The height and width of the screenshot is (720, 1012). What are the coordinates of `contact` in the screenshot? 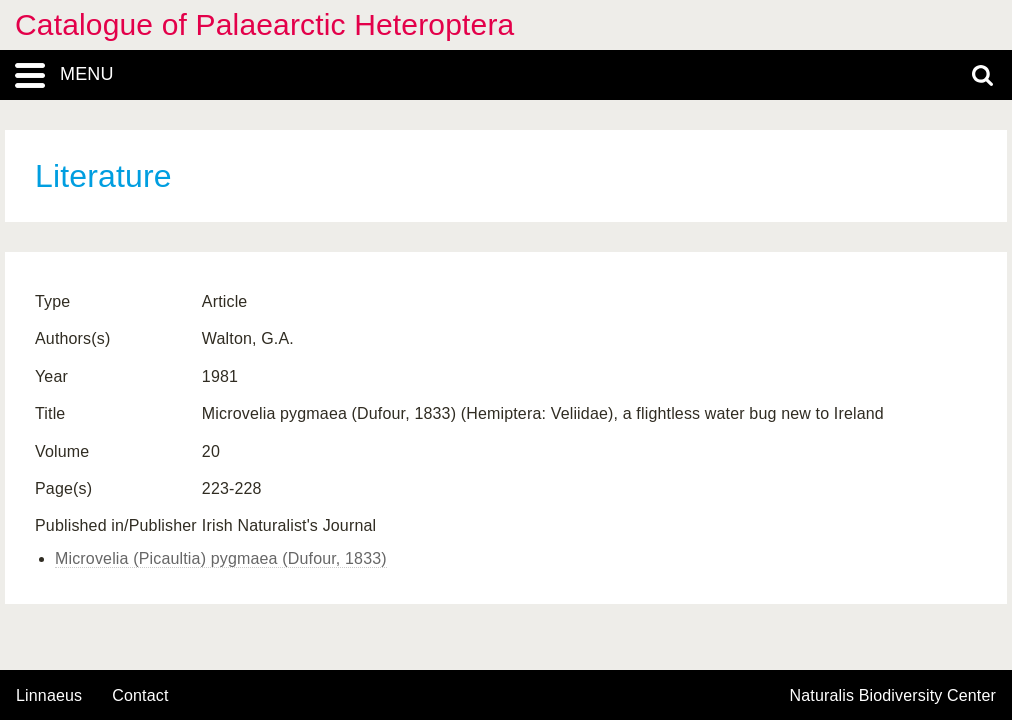 It's located at (140, 695).